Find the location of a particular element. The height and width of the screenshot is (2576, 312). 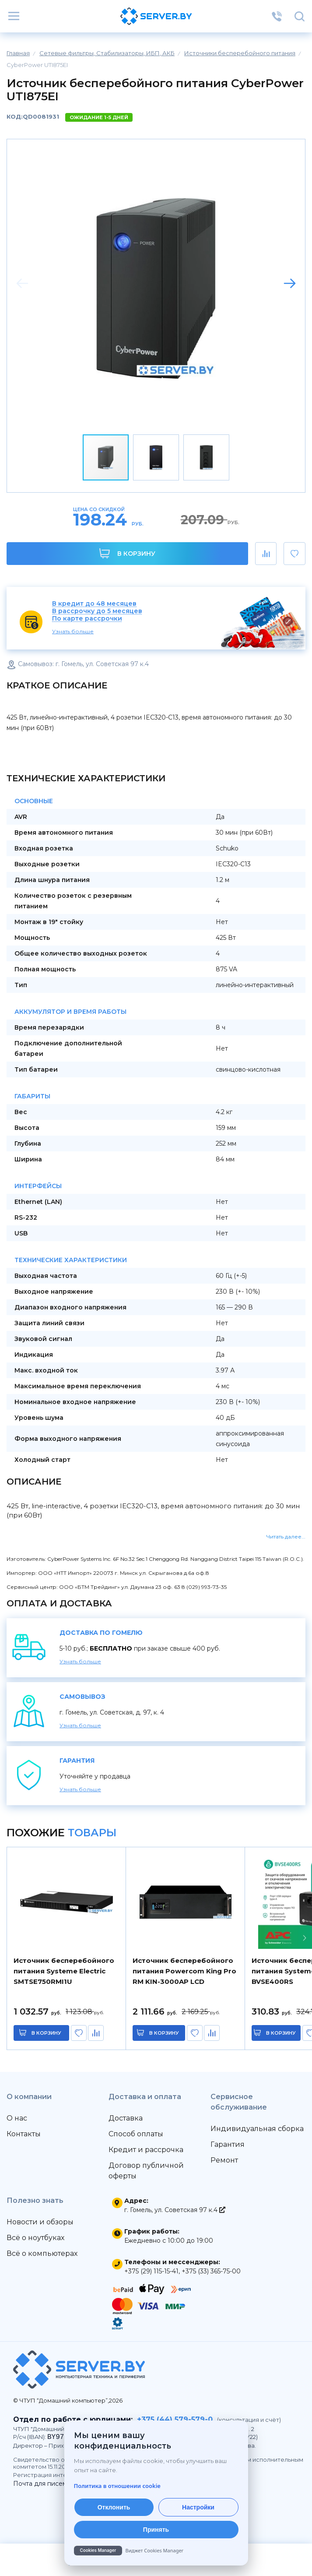

Гарантия is located at coordinates (227, 2144).